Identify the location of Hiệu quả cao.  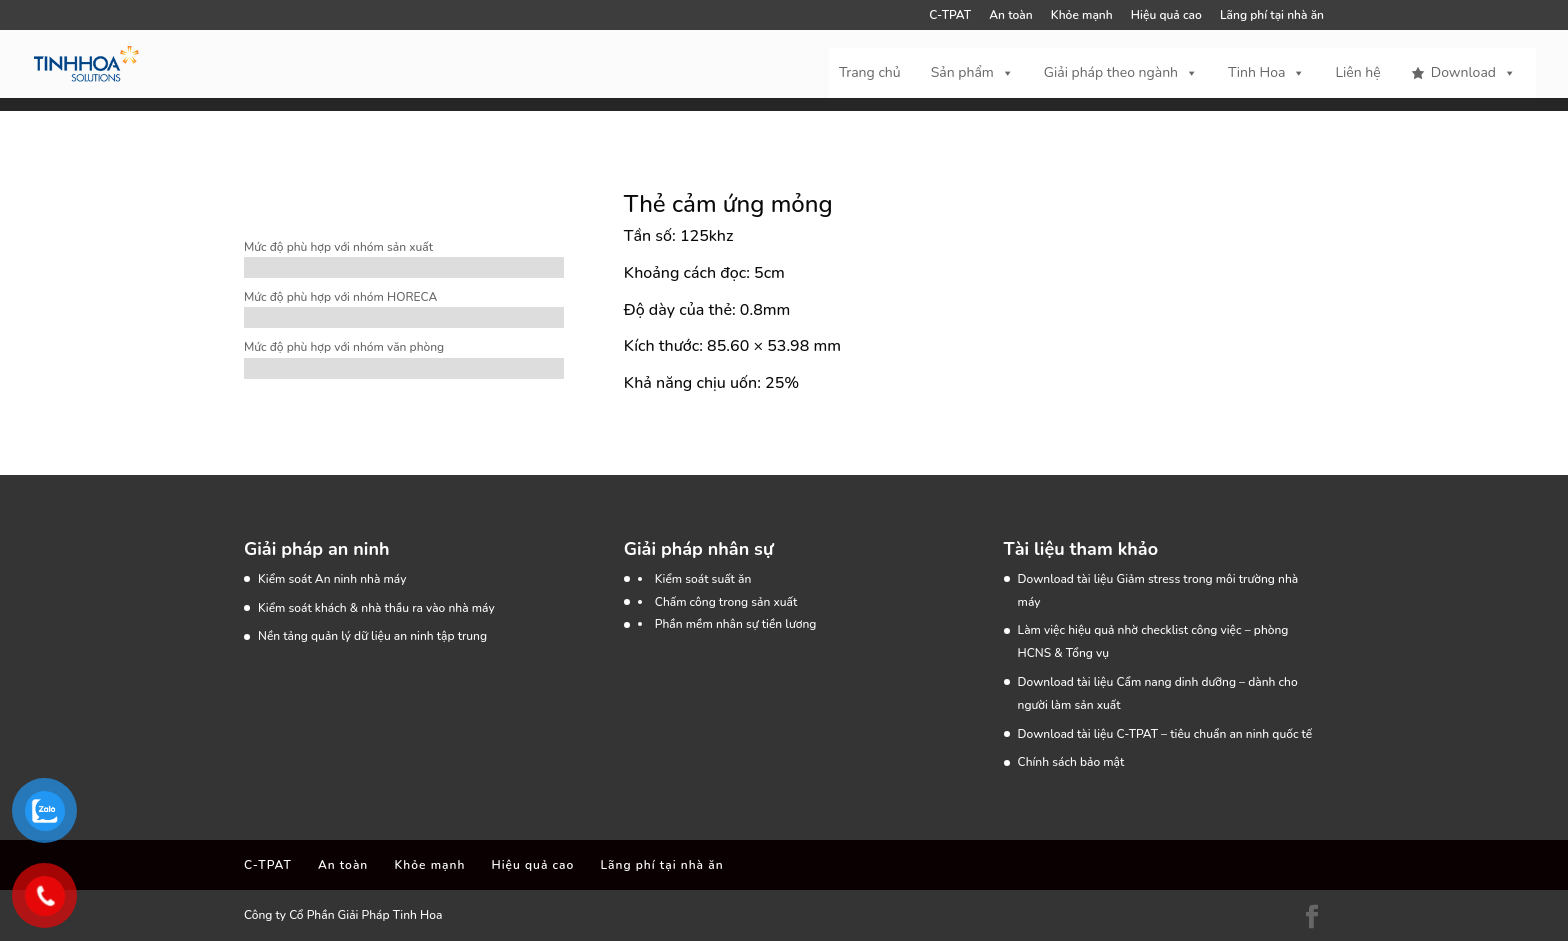
(1166, 16).